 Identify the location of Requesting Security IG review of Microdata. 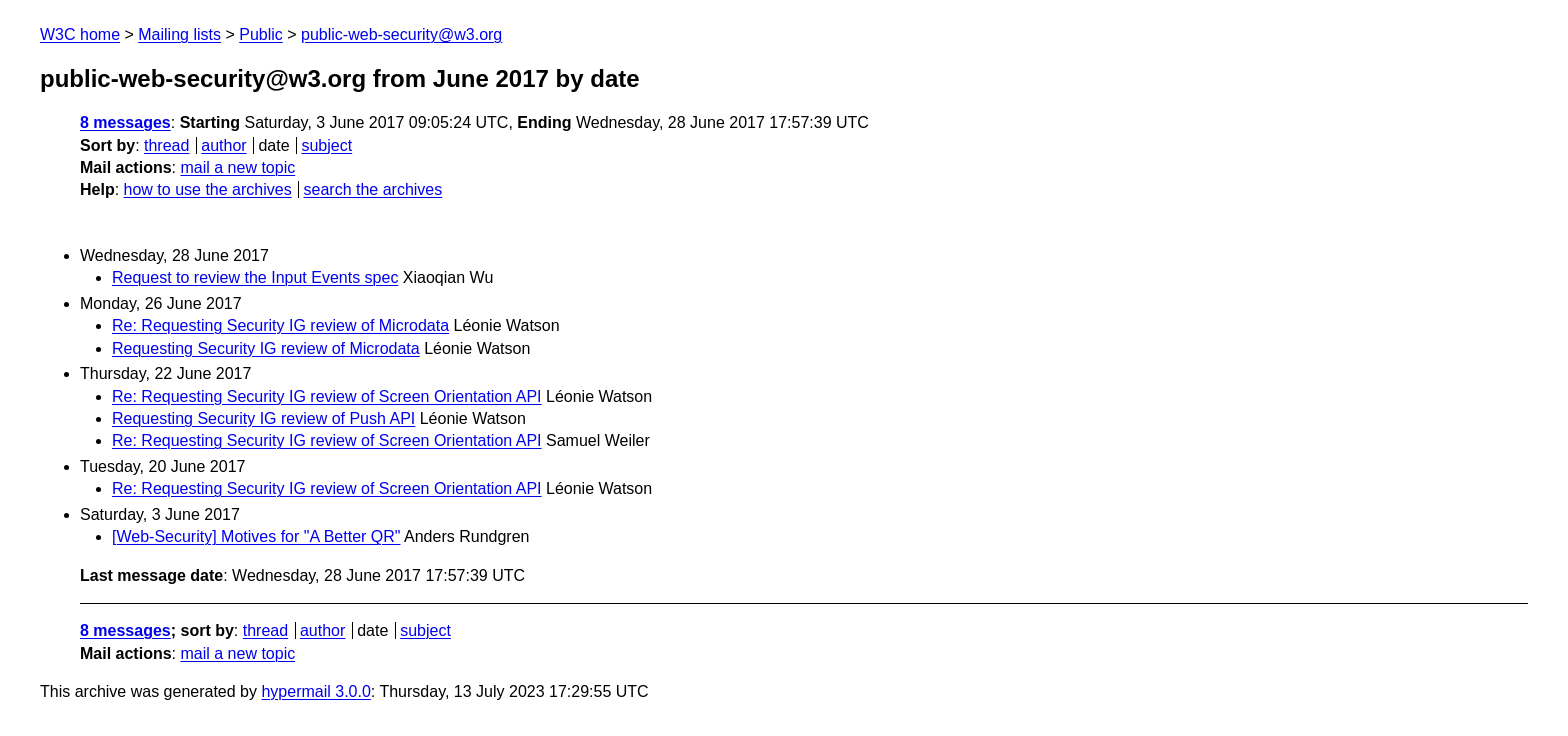
(266, 348).